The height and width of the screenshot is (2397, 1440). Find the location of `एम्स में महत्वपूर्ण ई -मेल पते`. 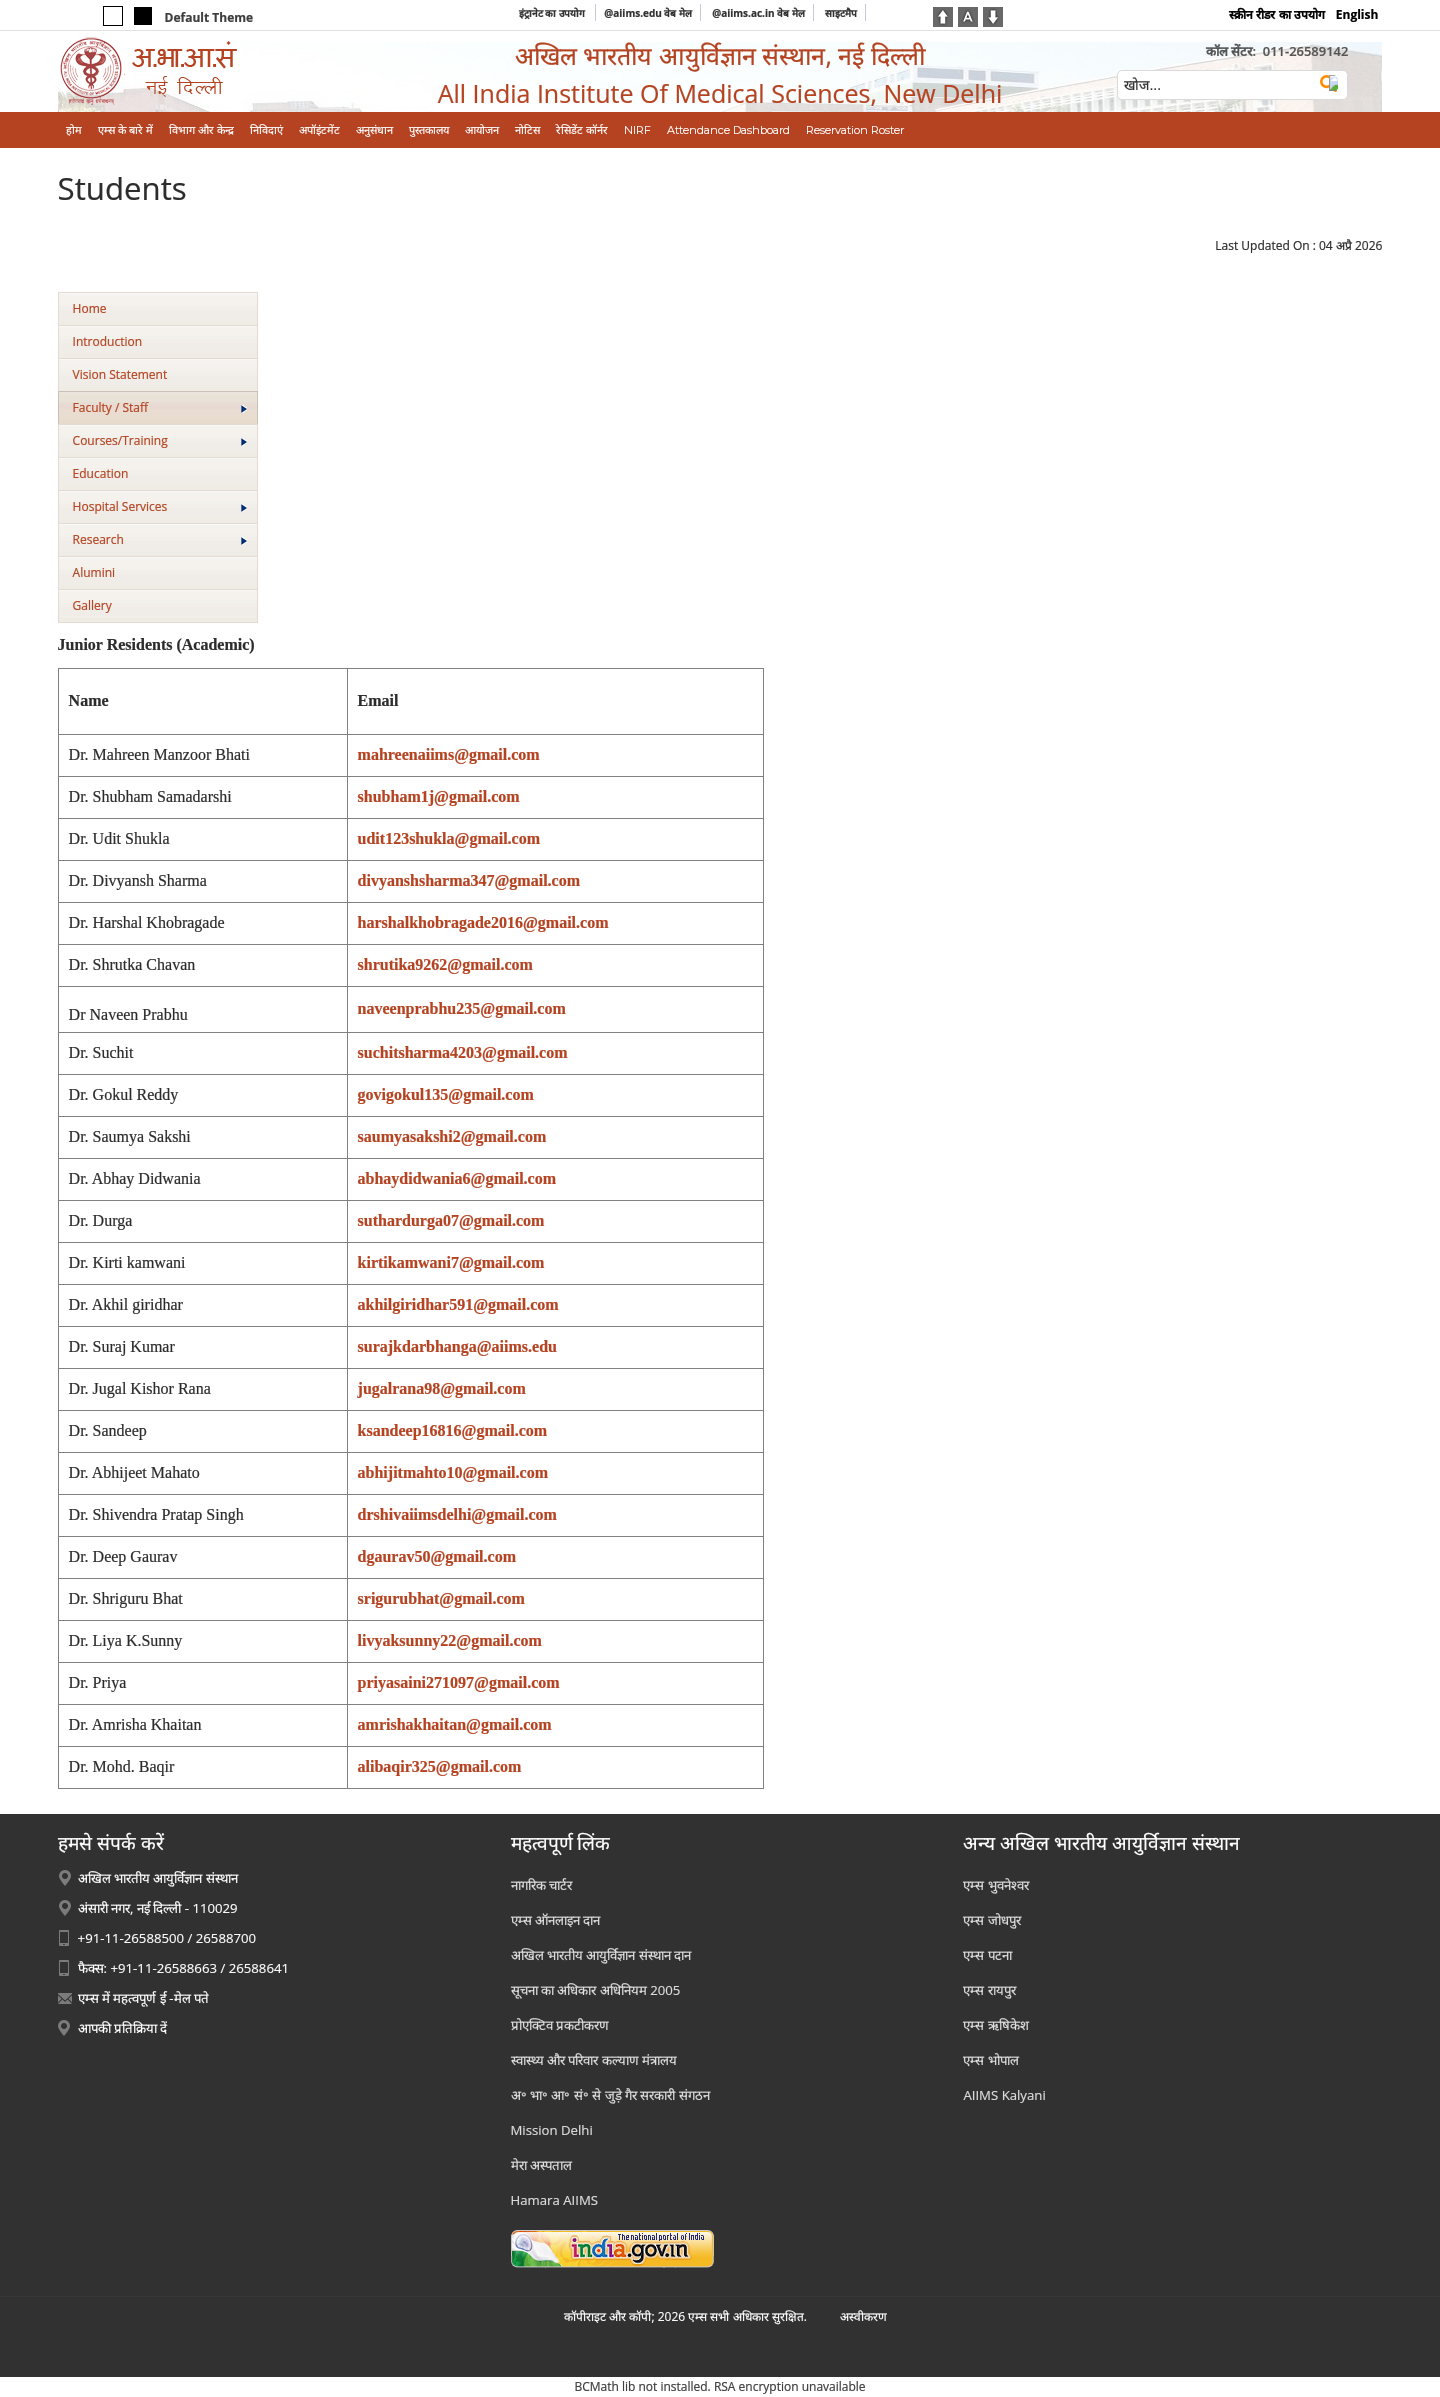

एम्स में महत्वपूर्ण ई -मेल पते is located at coordinates (143, 1998).